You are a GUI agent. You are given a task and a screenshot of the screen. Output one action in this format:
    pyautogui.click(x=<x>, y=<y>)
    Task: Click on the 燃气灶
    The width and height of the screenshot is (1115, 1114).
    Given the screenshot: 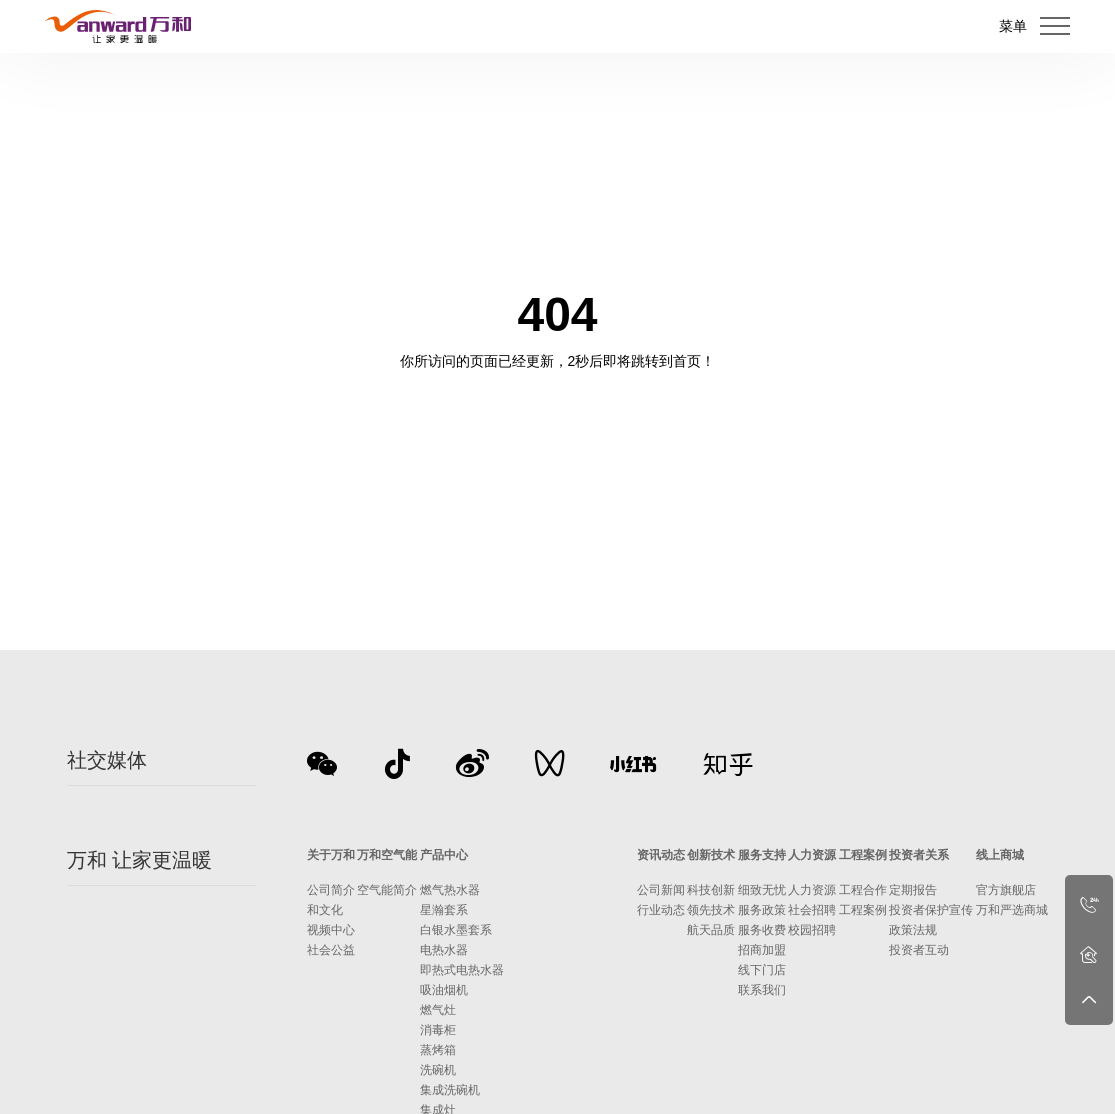 What is the action you would take?
    pyautogui.click(x=438, y=1010)
    